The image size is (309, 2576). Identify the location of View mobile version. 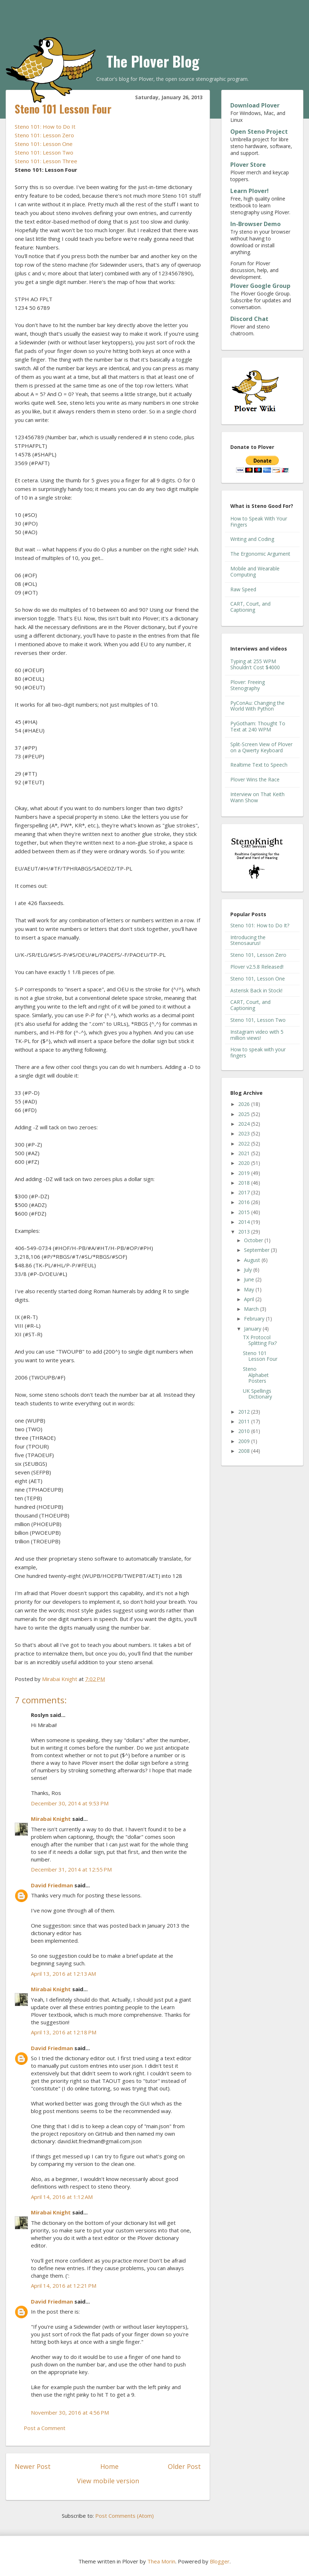
(108, 2480).